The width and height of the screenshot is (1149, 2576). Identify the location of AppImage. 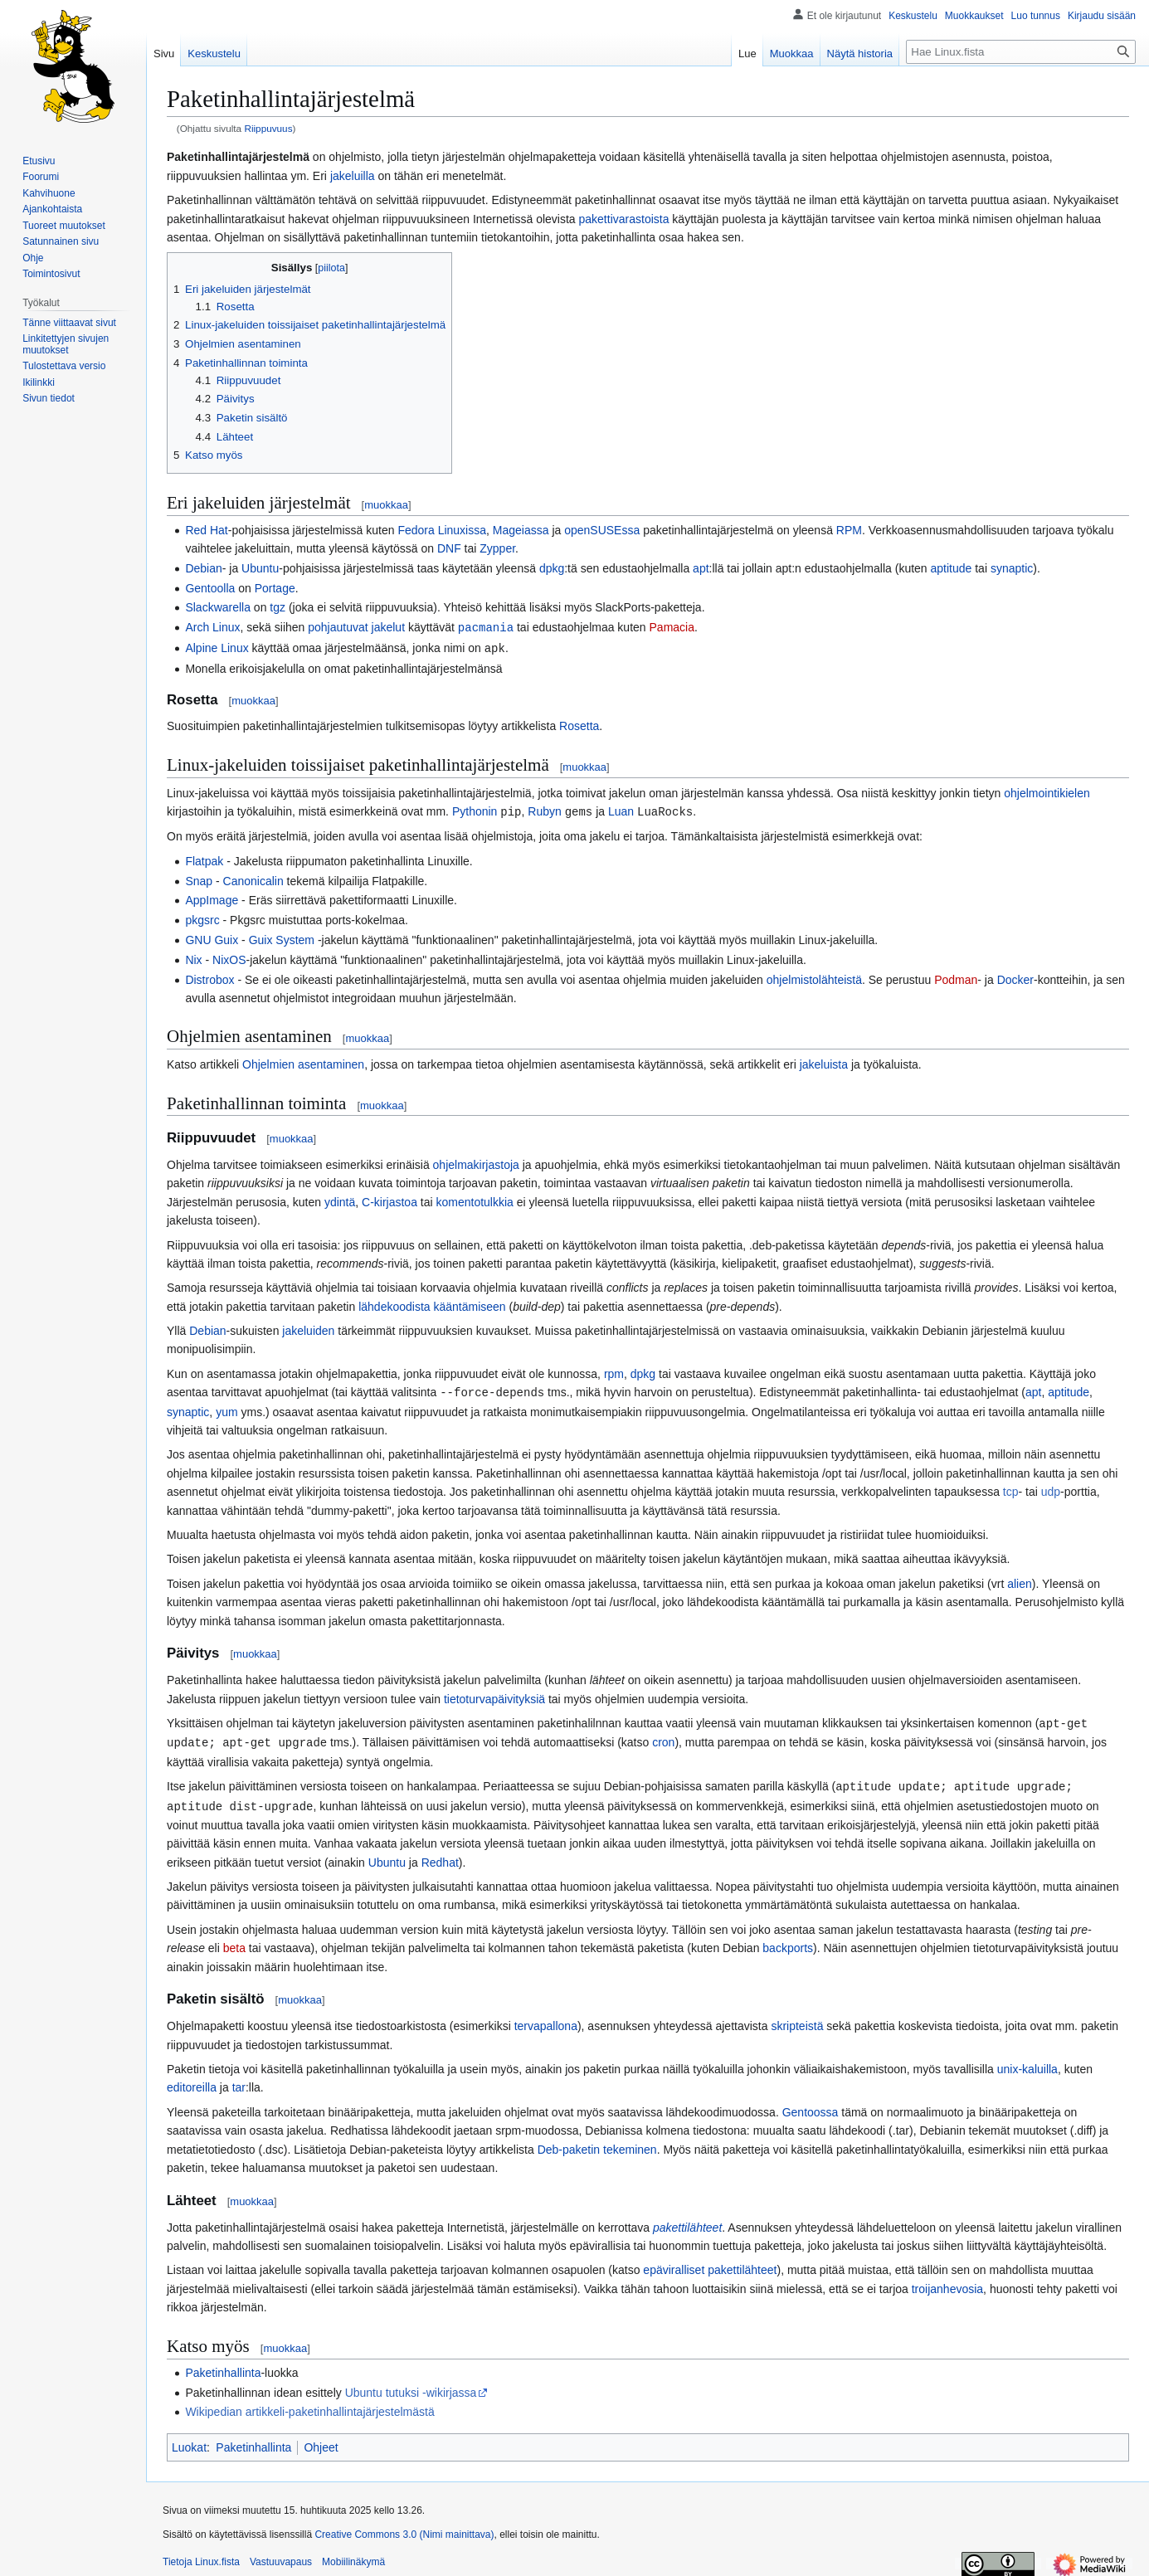
(211, 897).